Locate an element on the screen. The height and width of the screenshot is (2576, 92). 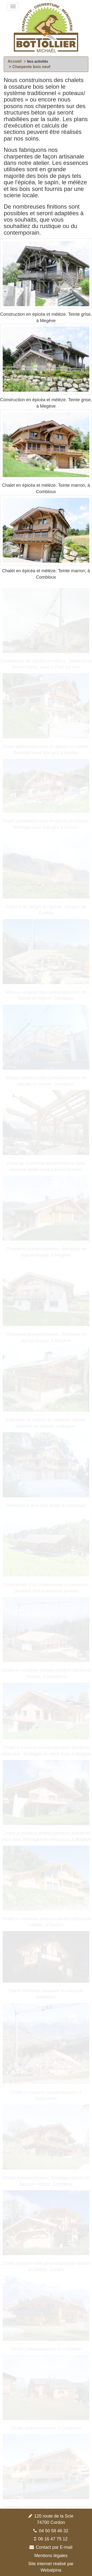
Webalpina is located at coordinates (50, 2570).